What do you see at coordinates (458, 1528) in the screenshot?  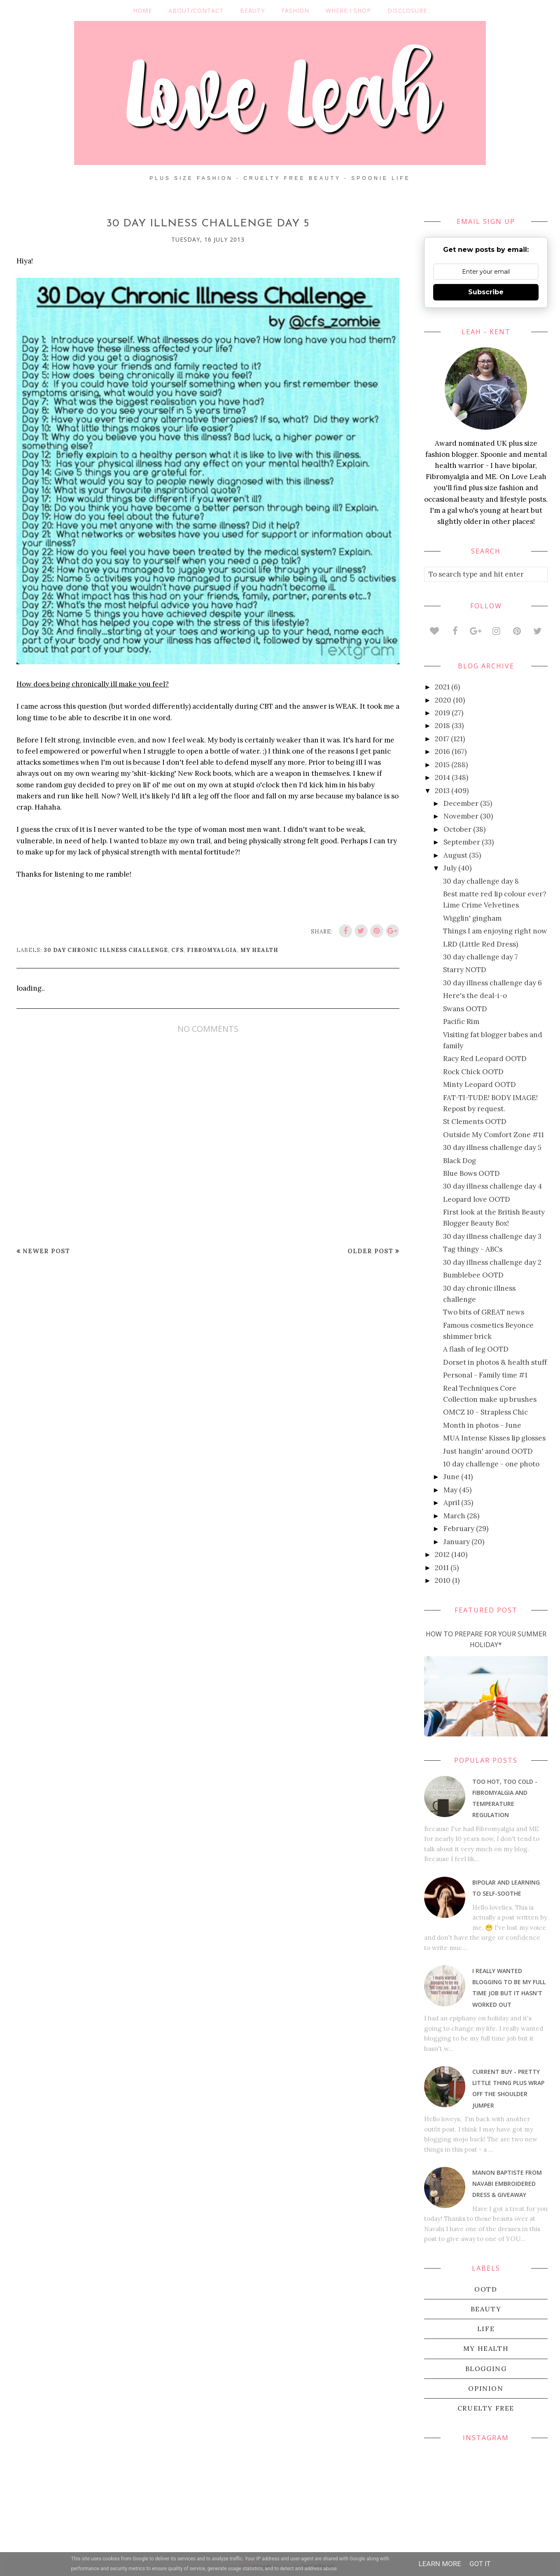 I see `February` at bounding box center [458, 1528].